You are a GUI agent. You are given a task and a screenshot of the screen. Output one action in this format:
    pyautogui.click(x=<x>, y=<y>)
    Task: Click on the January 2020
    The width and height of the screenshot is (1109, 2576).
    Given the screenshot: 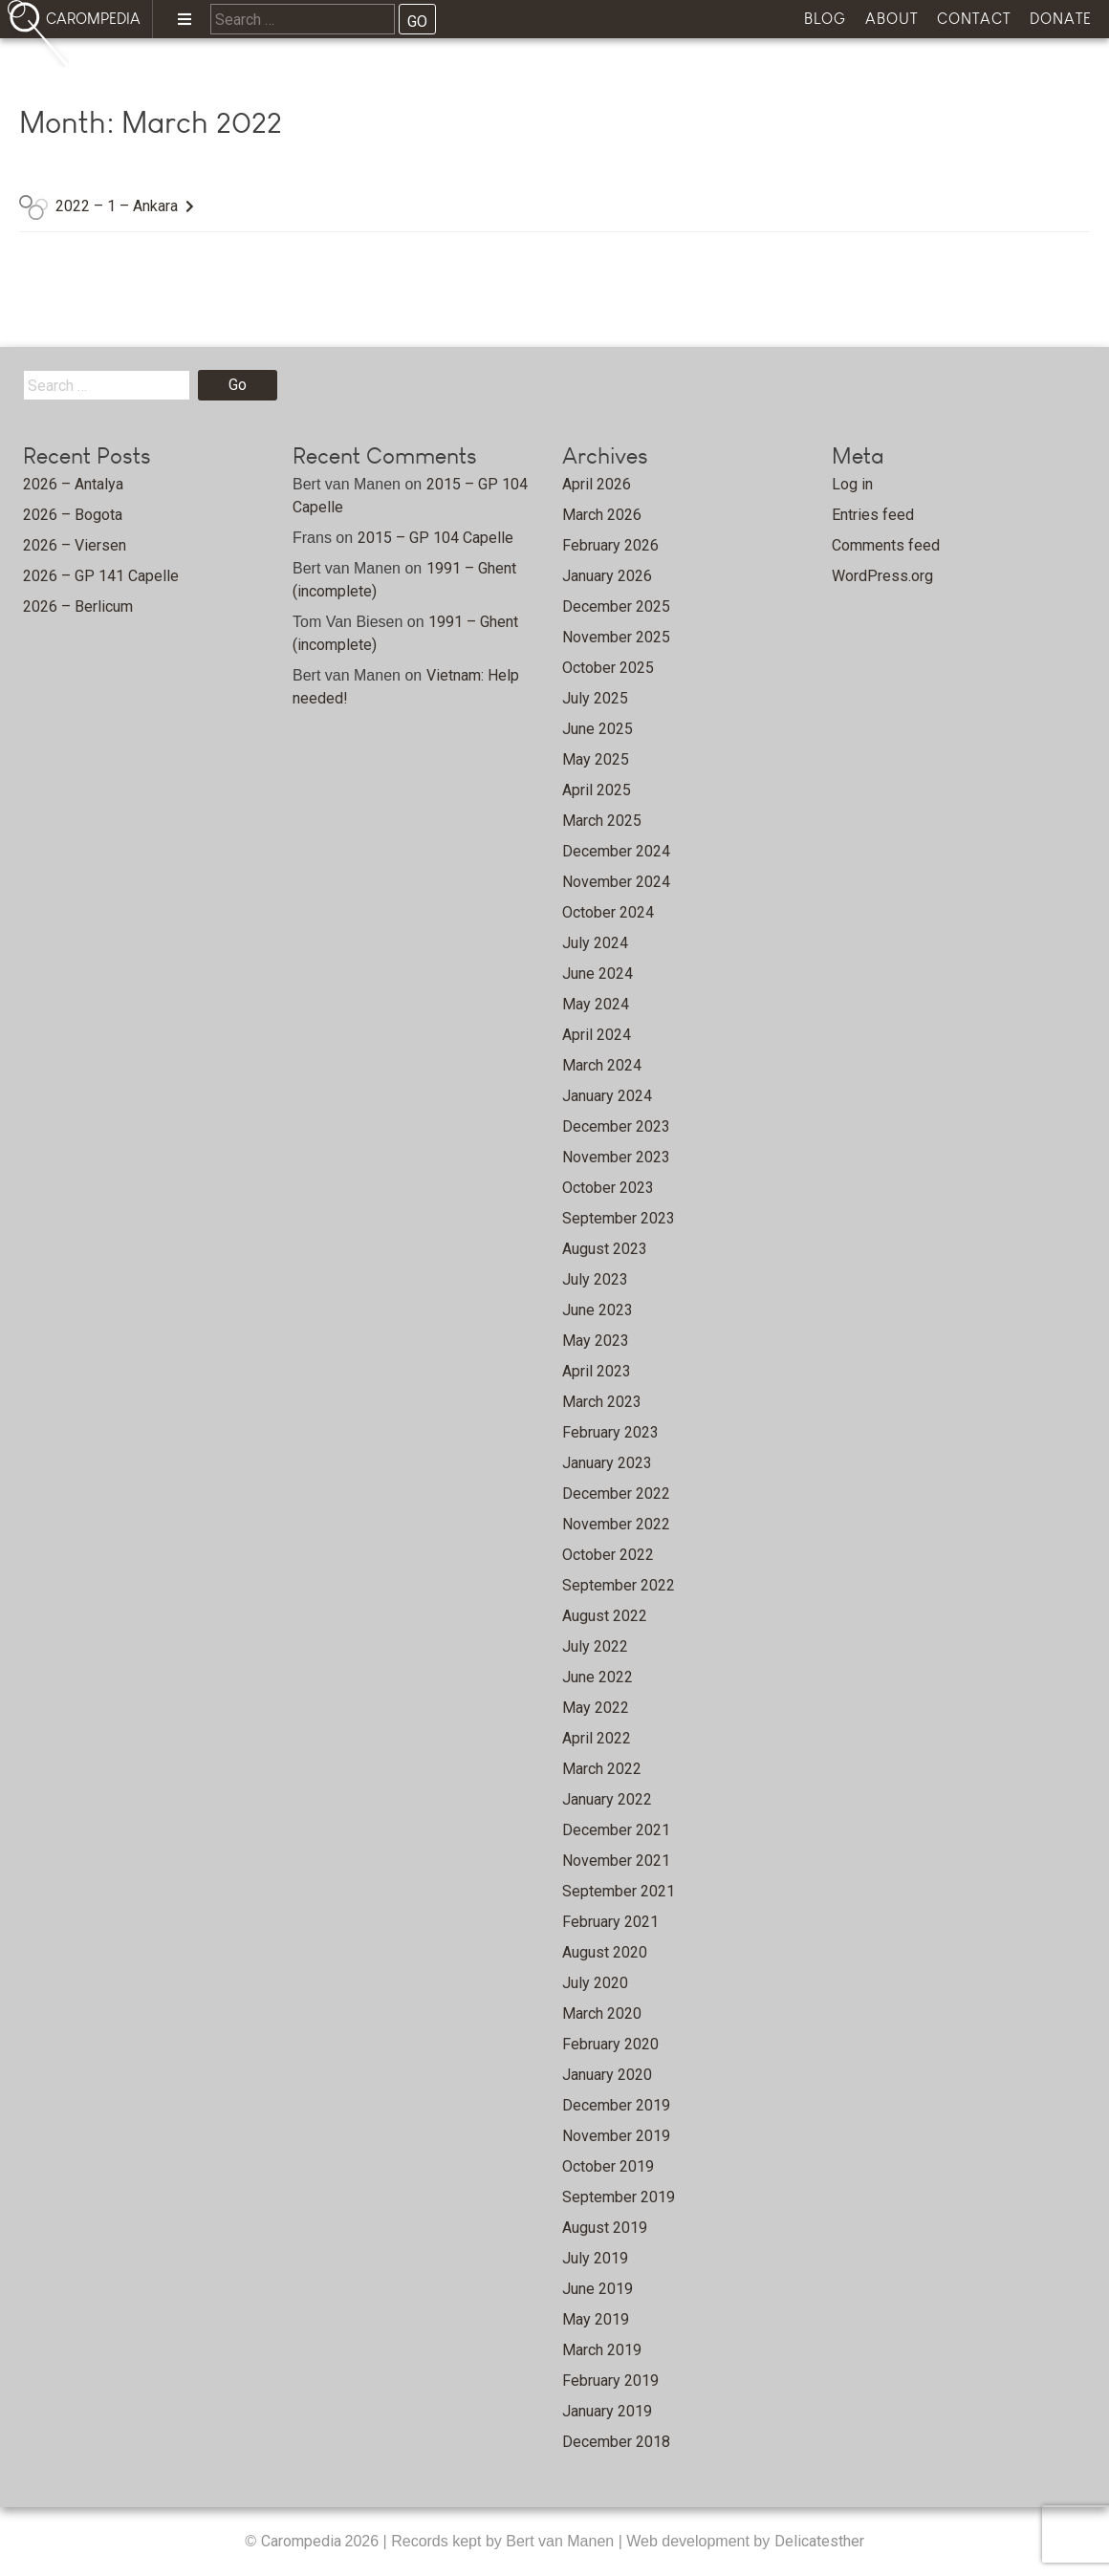 What is the action you would take?
    pyautogui.click(x=607, y=2075)
    